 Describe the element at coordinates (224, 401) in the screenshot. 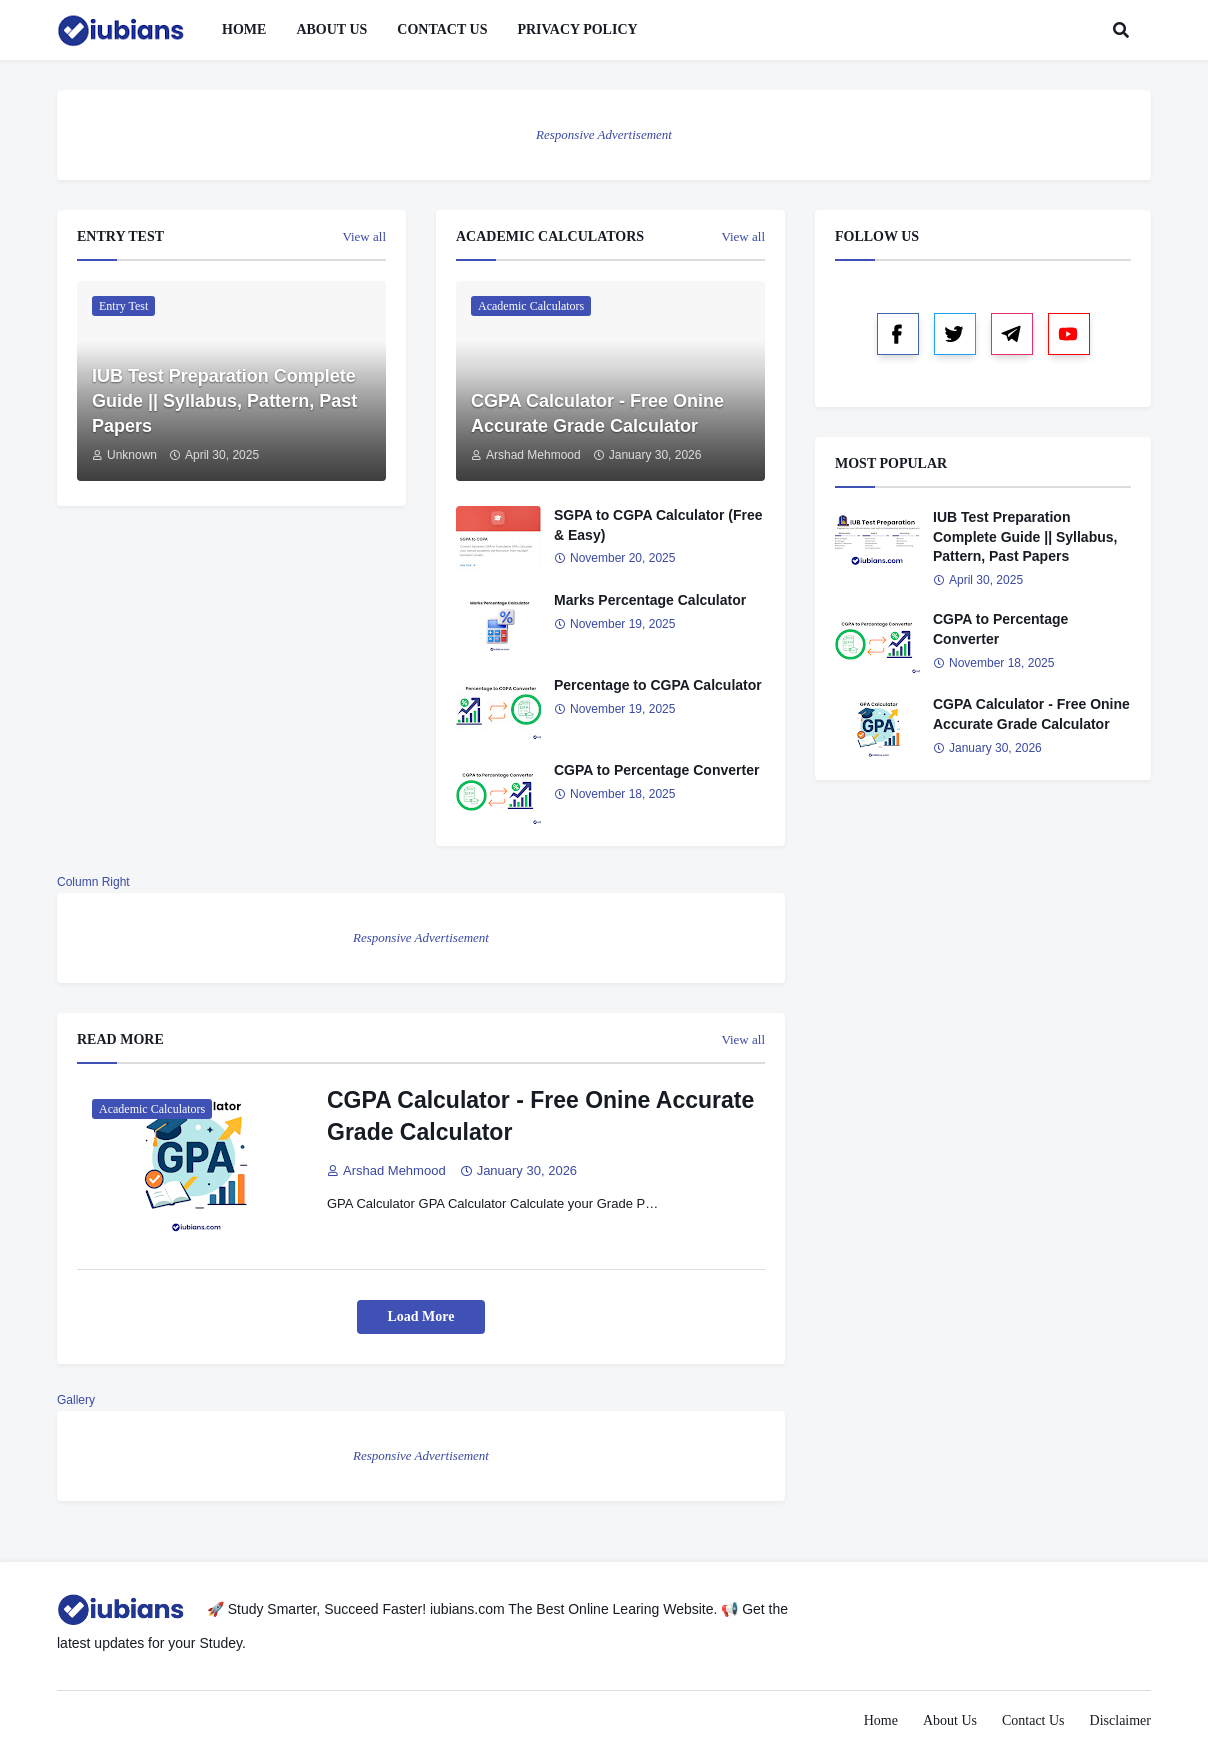

I see `IUB Test Preparation Complete Guide || Syllabus, Pattern, Past Papers` at that location.